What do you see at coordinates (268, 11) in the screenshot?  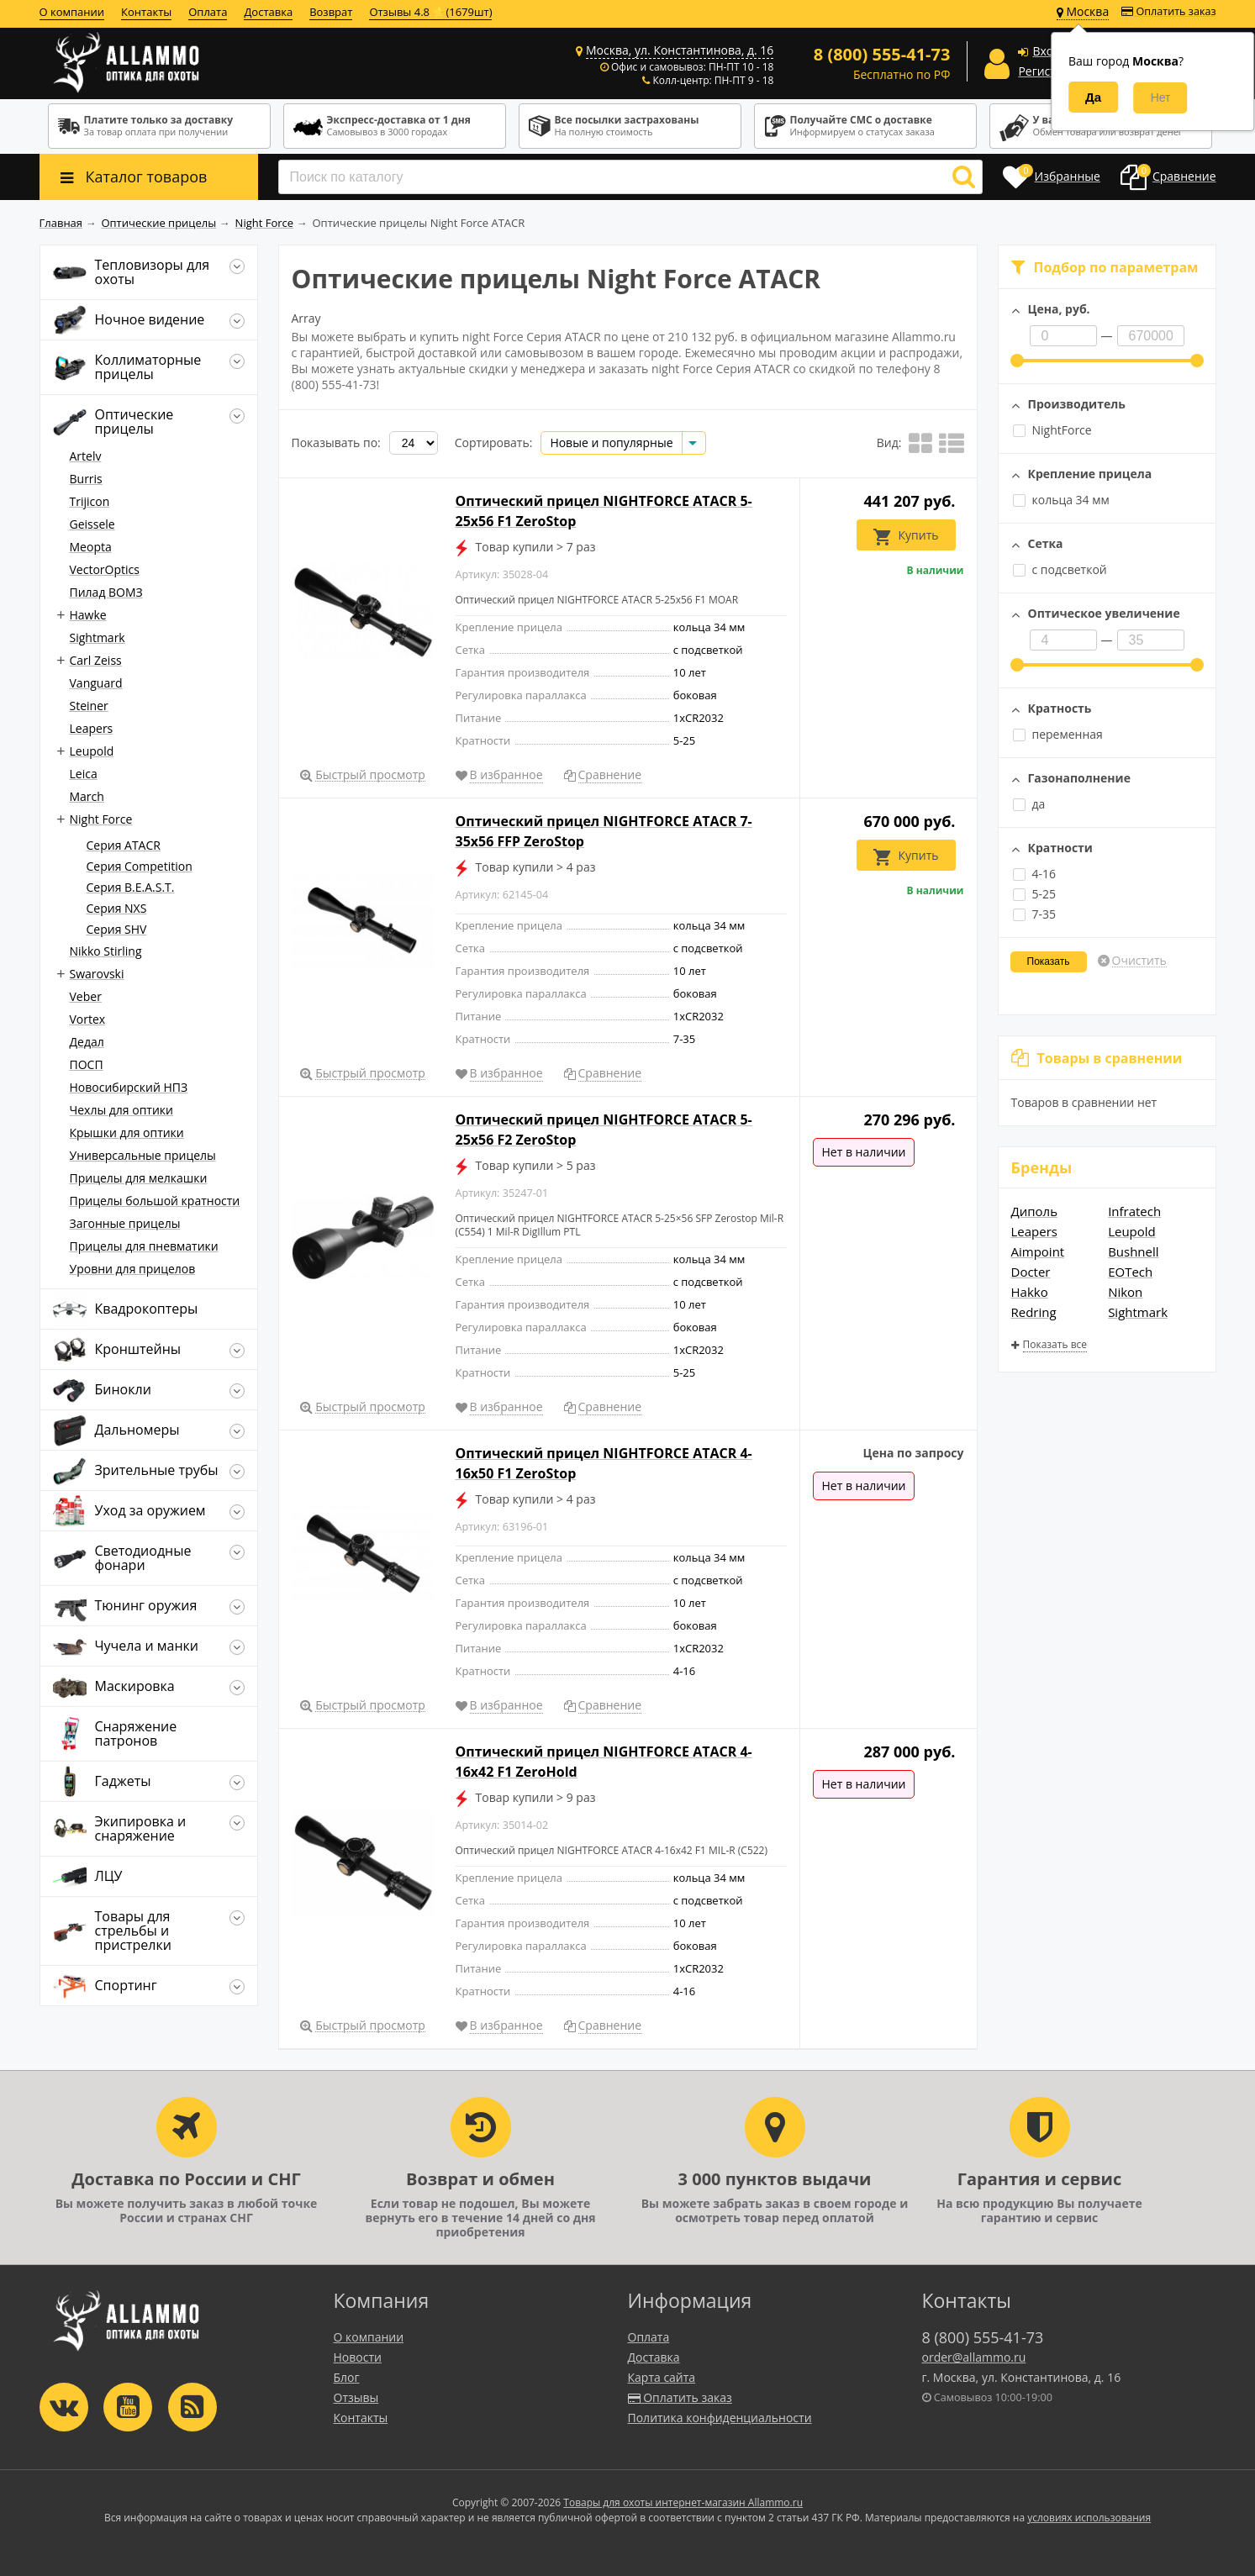 I see `Доставка` at bounding box center [268, 11].